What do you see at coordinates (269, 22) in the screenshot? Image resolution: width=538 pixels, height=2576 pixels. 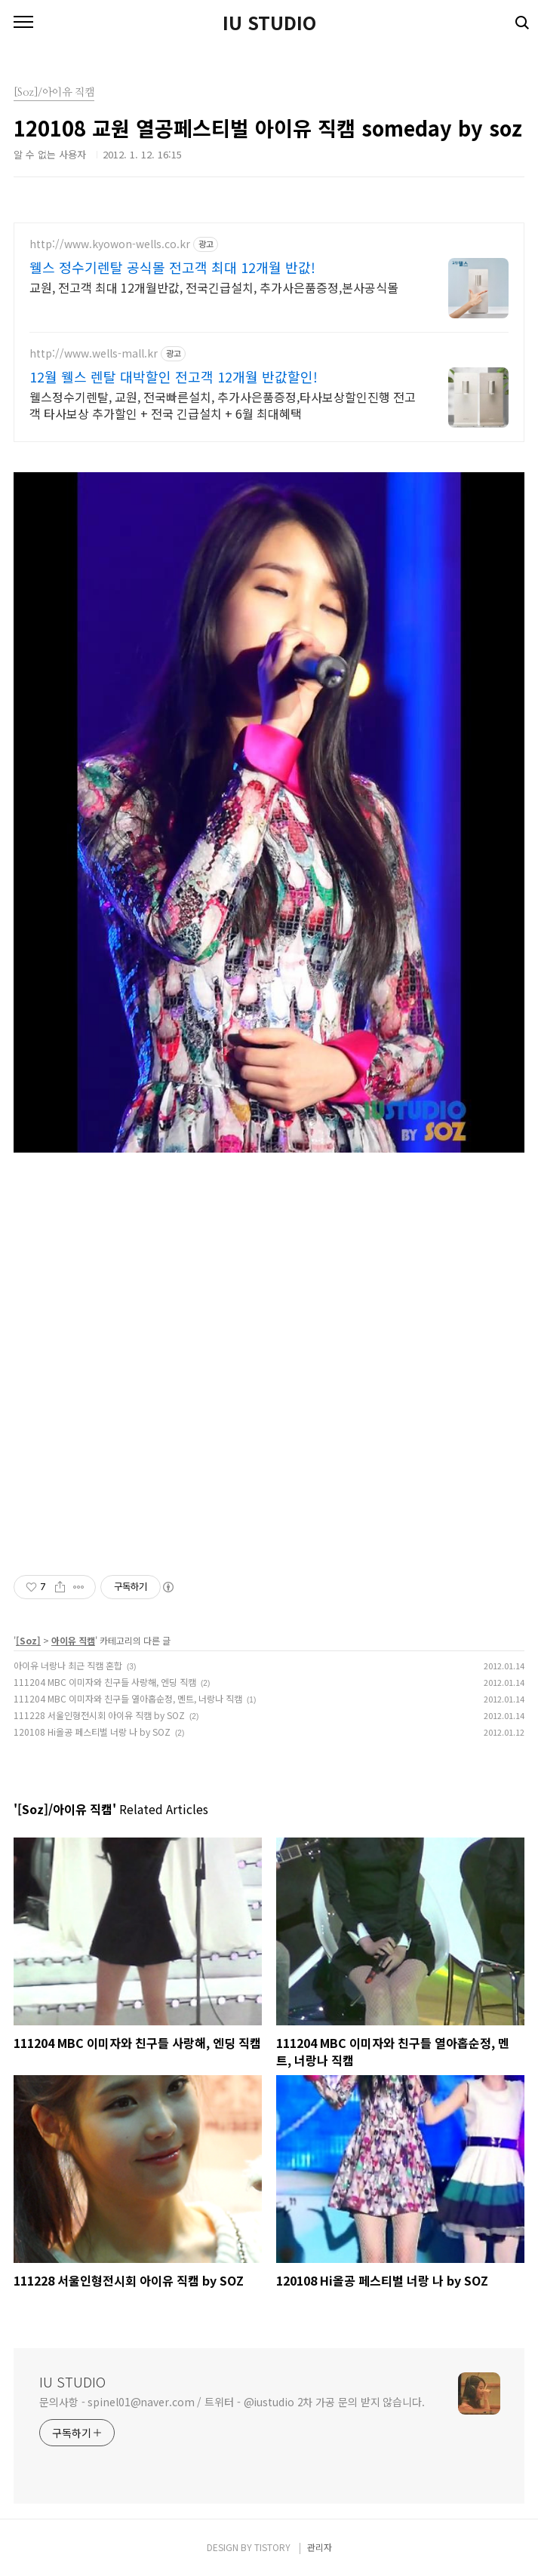 I see `IU STUDIO` at bounding box center [269, 22].